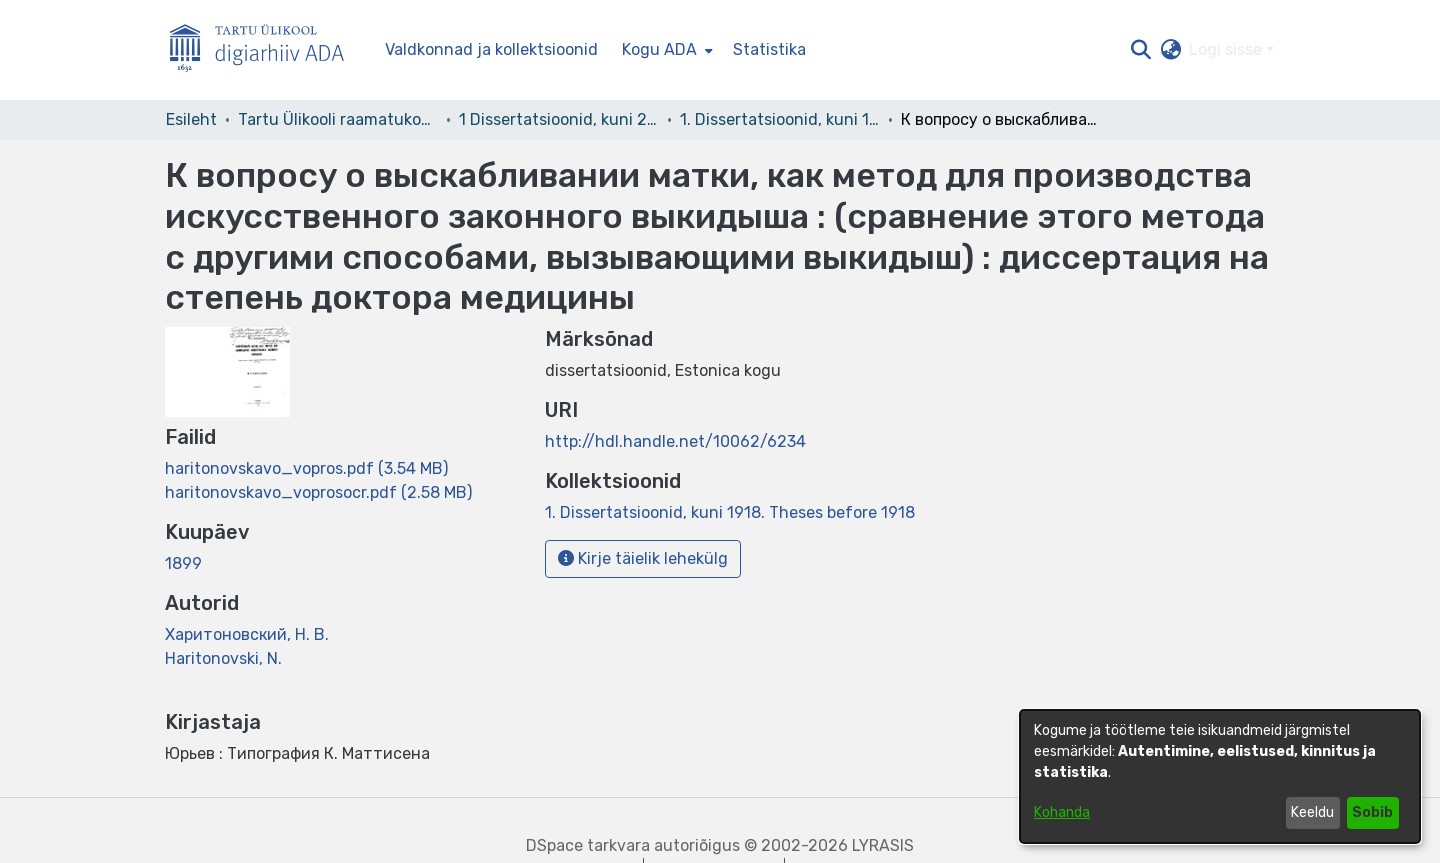 This screenshot has height=863, width=1440. I want to click on Sobib, so click(1372, 812).